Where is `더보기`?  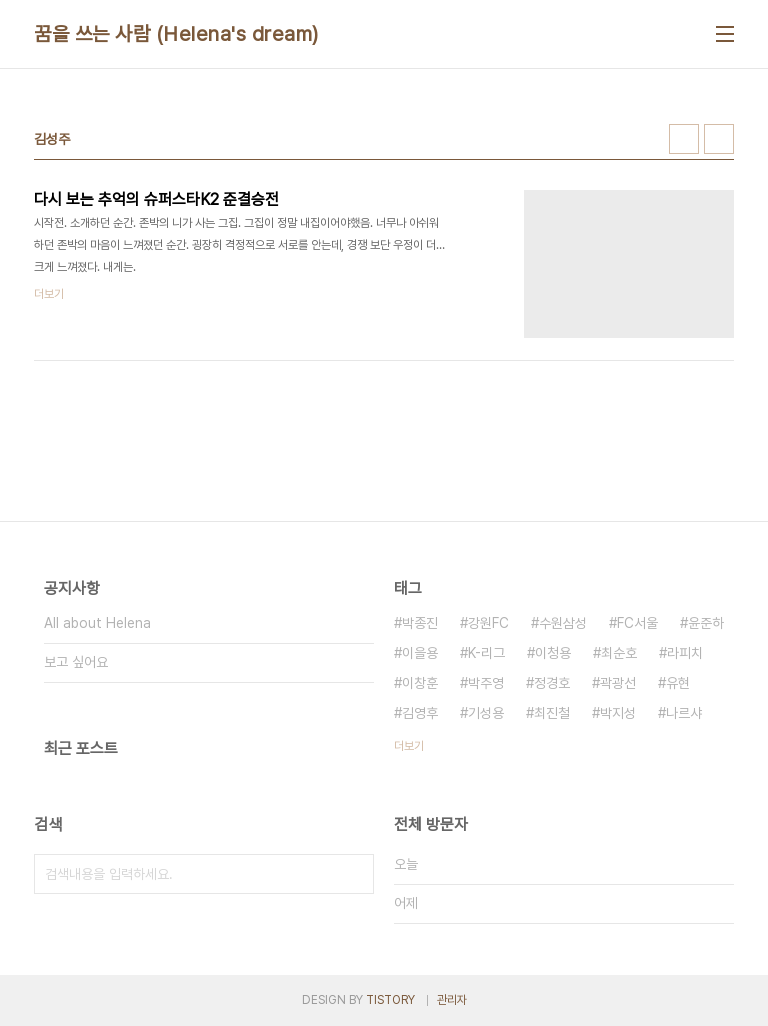
더보기 is located at coordinates (409, 746).